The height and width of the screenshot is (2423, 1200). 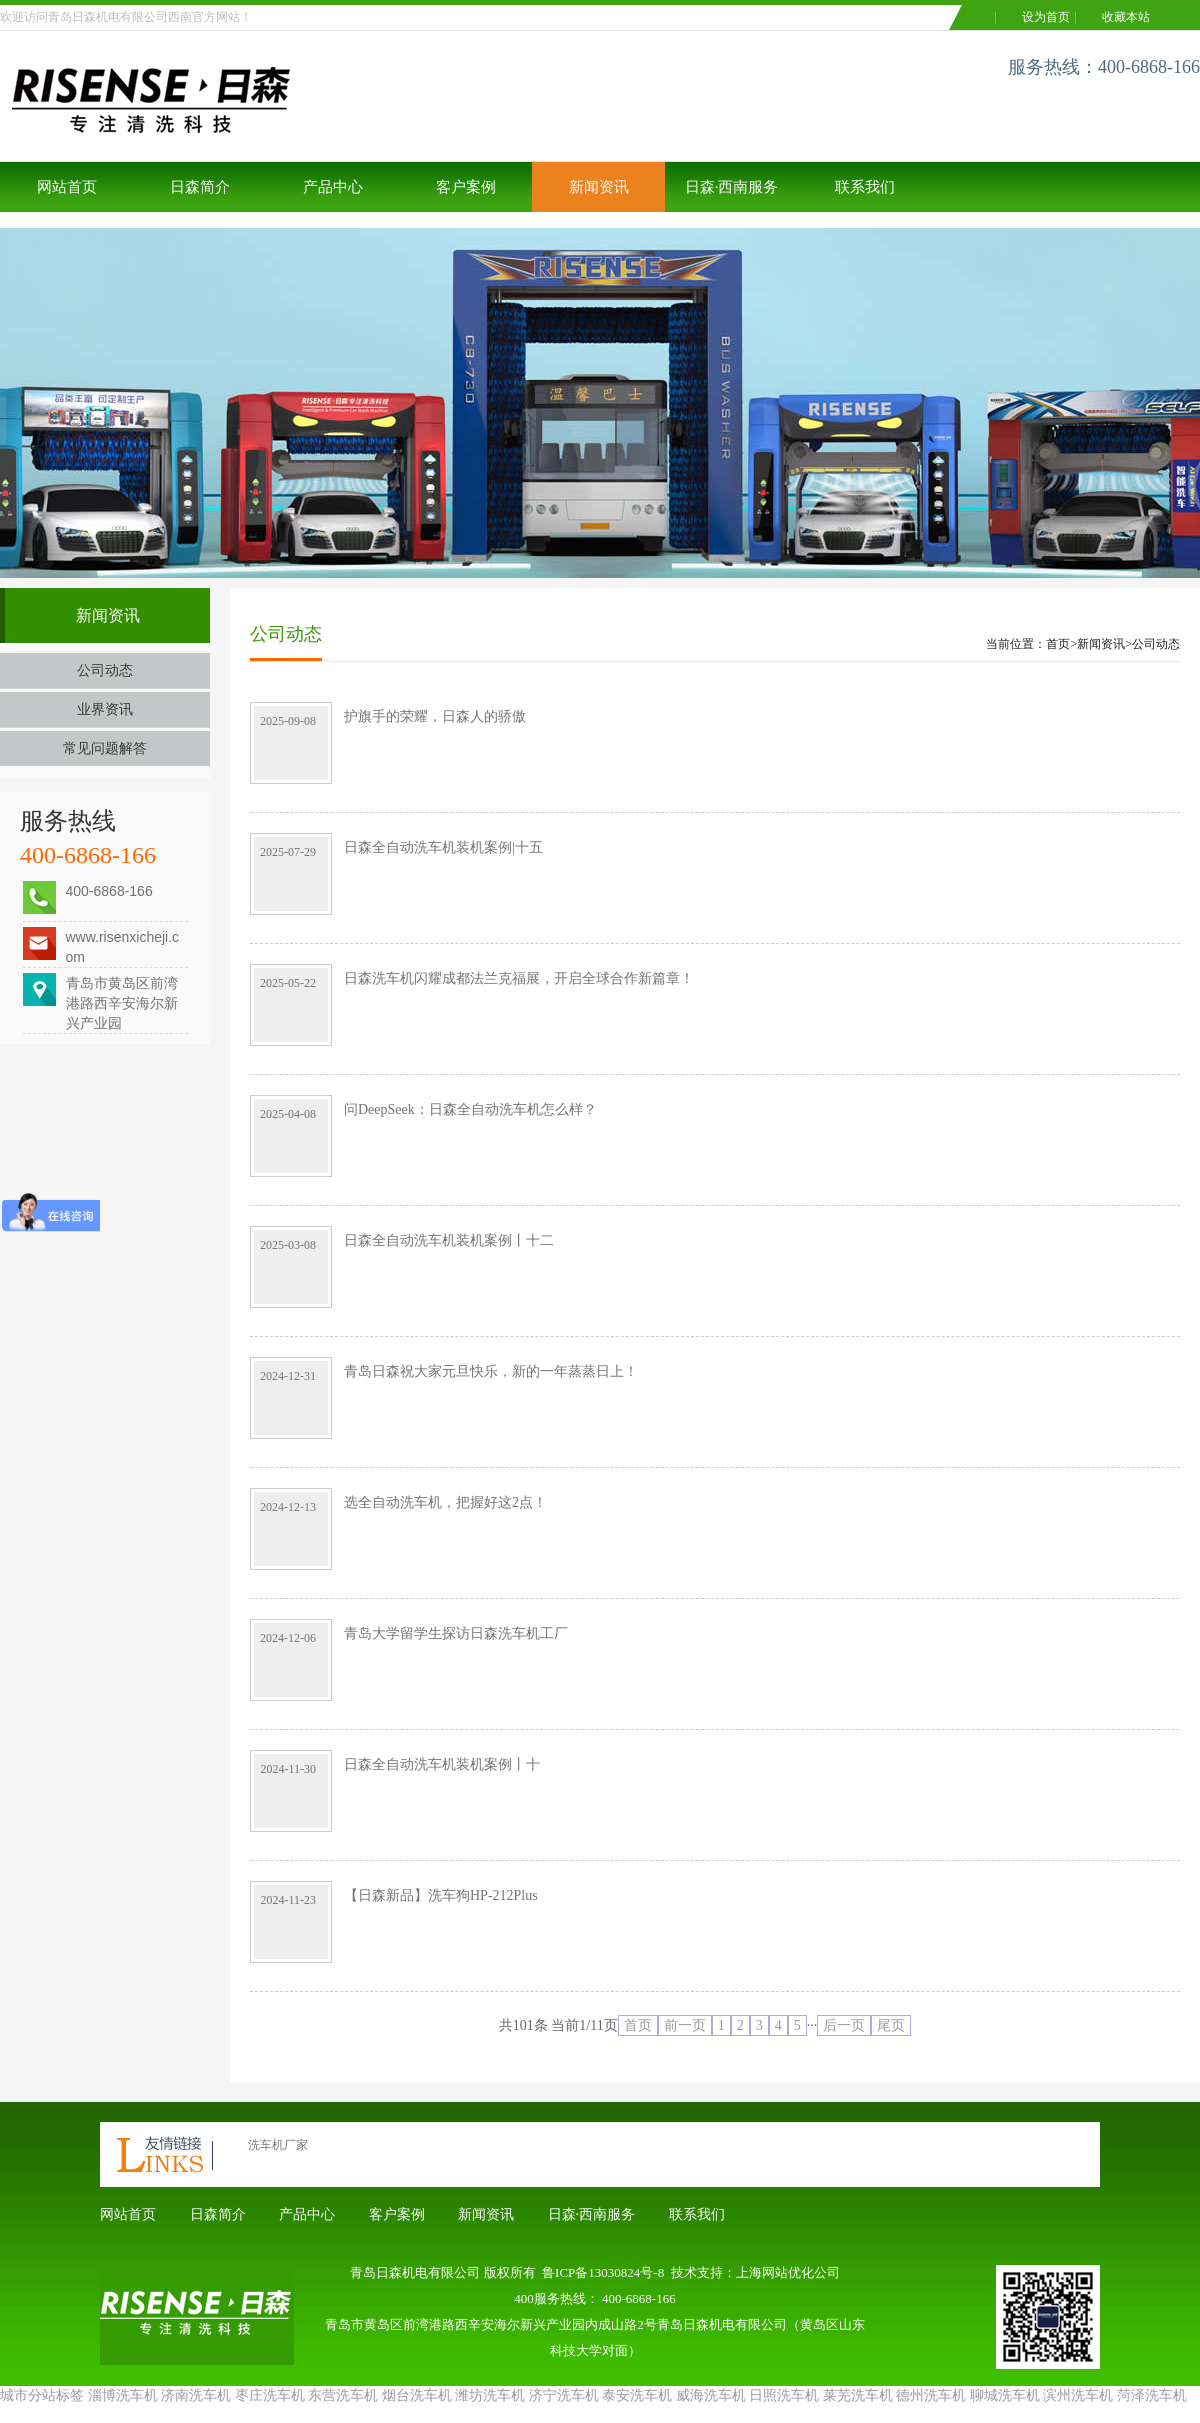 What do you see at coordinates (1126, 17) in the screenshot?
I see `收藏本站` at bounding box center [1126, 17].